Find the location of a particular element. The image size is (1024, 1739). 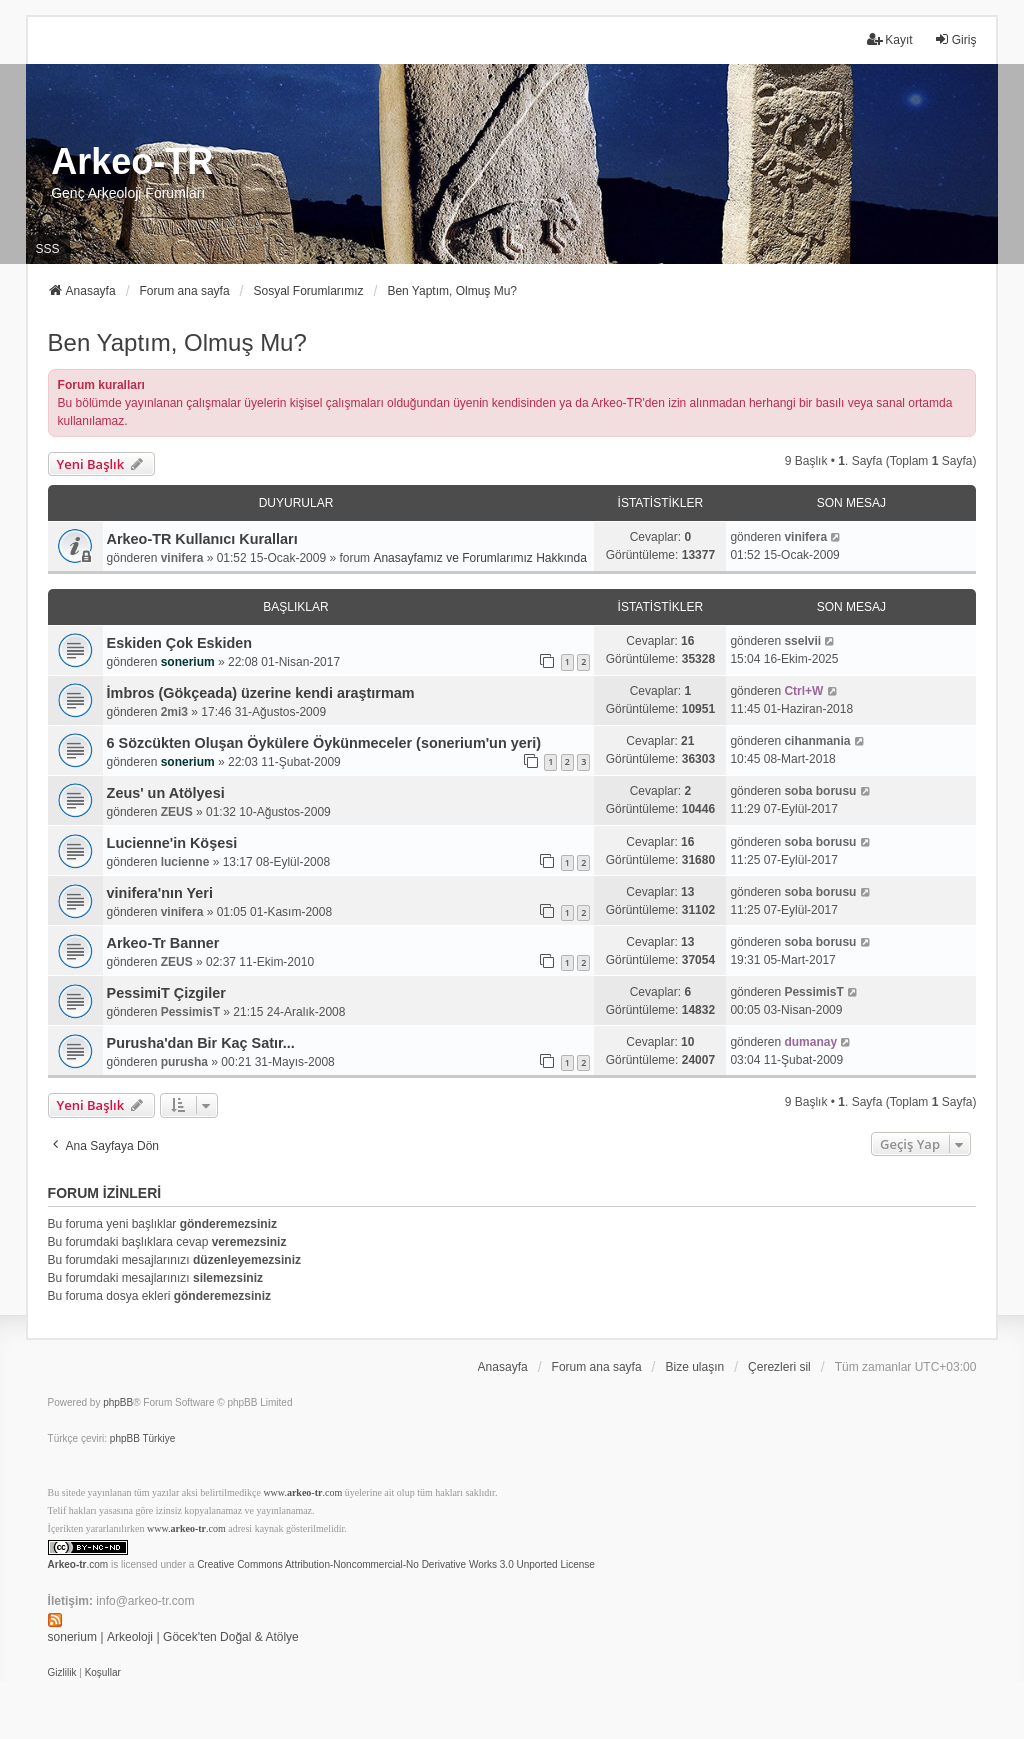

soba borusu is located at coordinates (820, 791).